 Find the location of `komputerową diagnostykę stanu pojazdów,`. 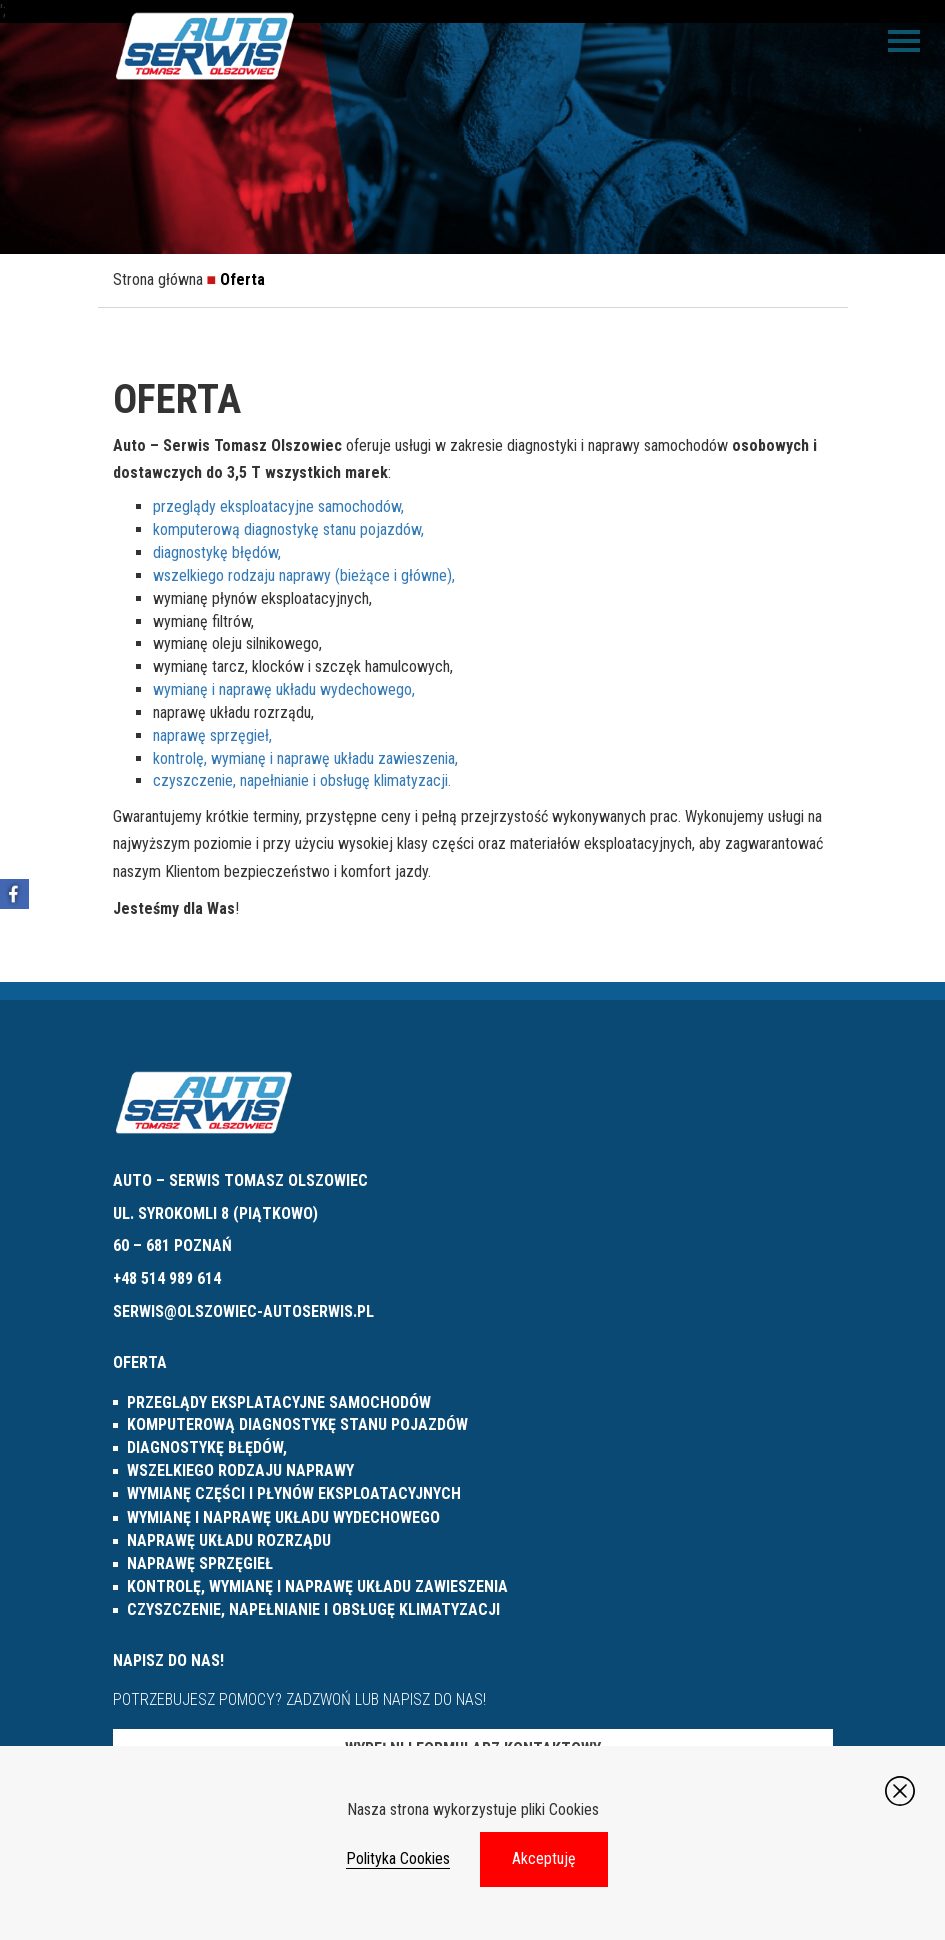

komputerową diagnostykę stanu pojazdów, is located at coordinates (288, 529).